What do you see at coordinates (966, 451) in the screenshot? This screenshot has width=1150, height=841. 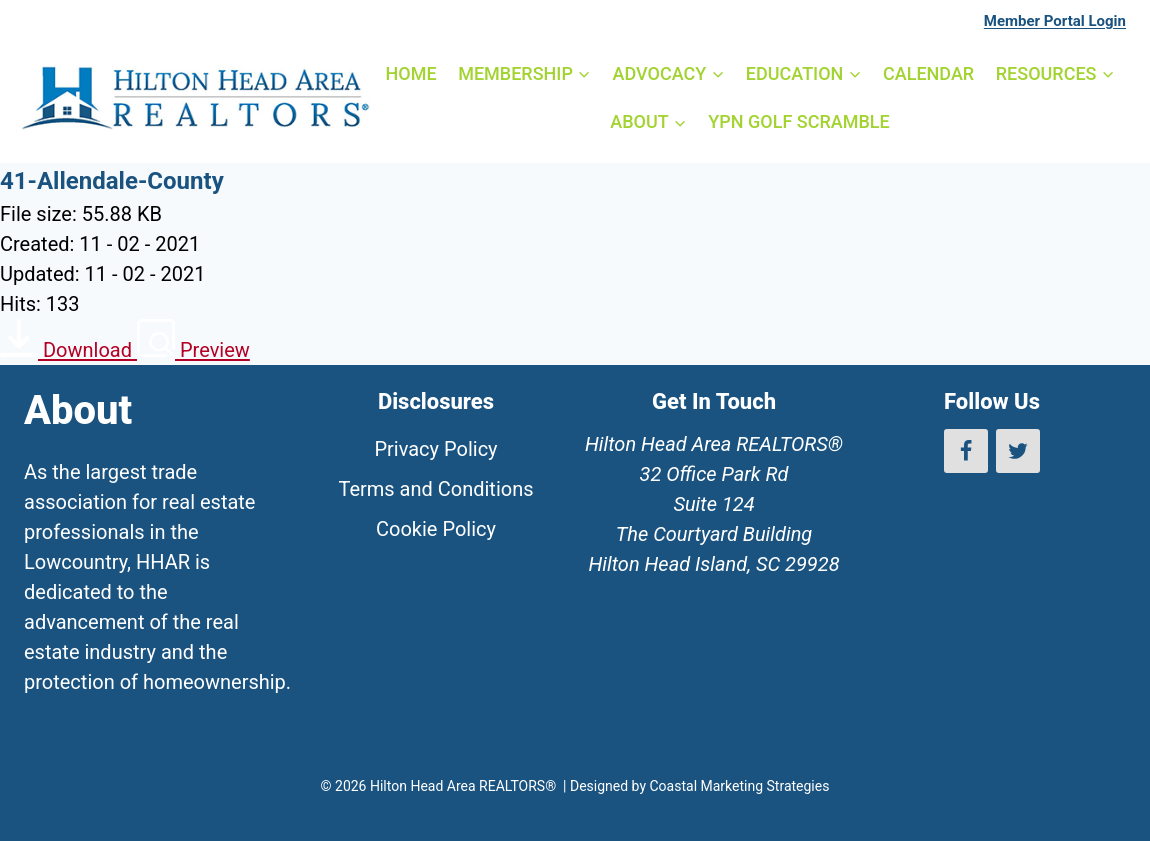 I see `[Facebook]` at bounding box center [966, 451].